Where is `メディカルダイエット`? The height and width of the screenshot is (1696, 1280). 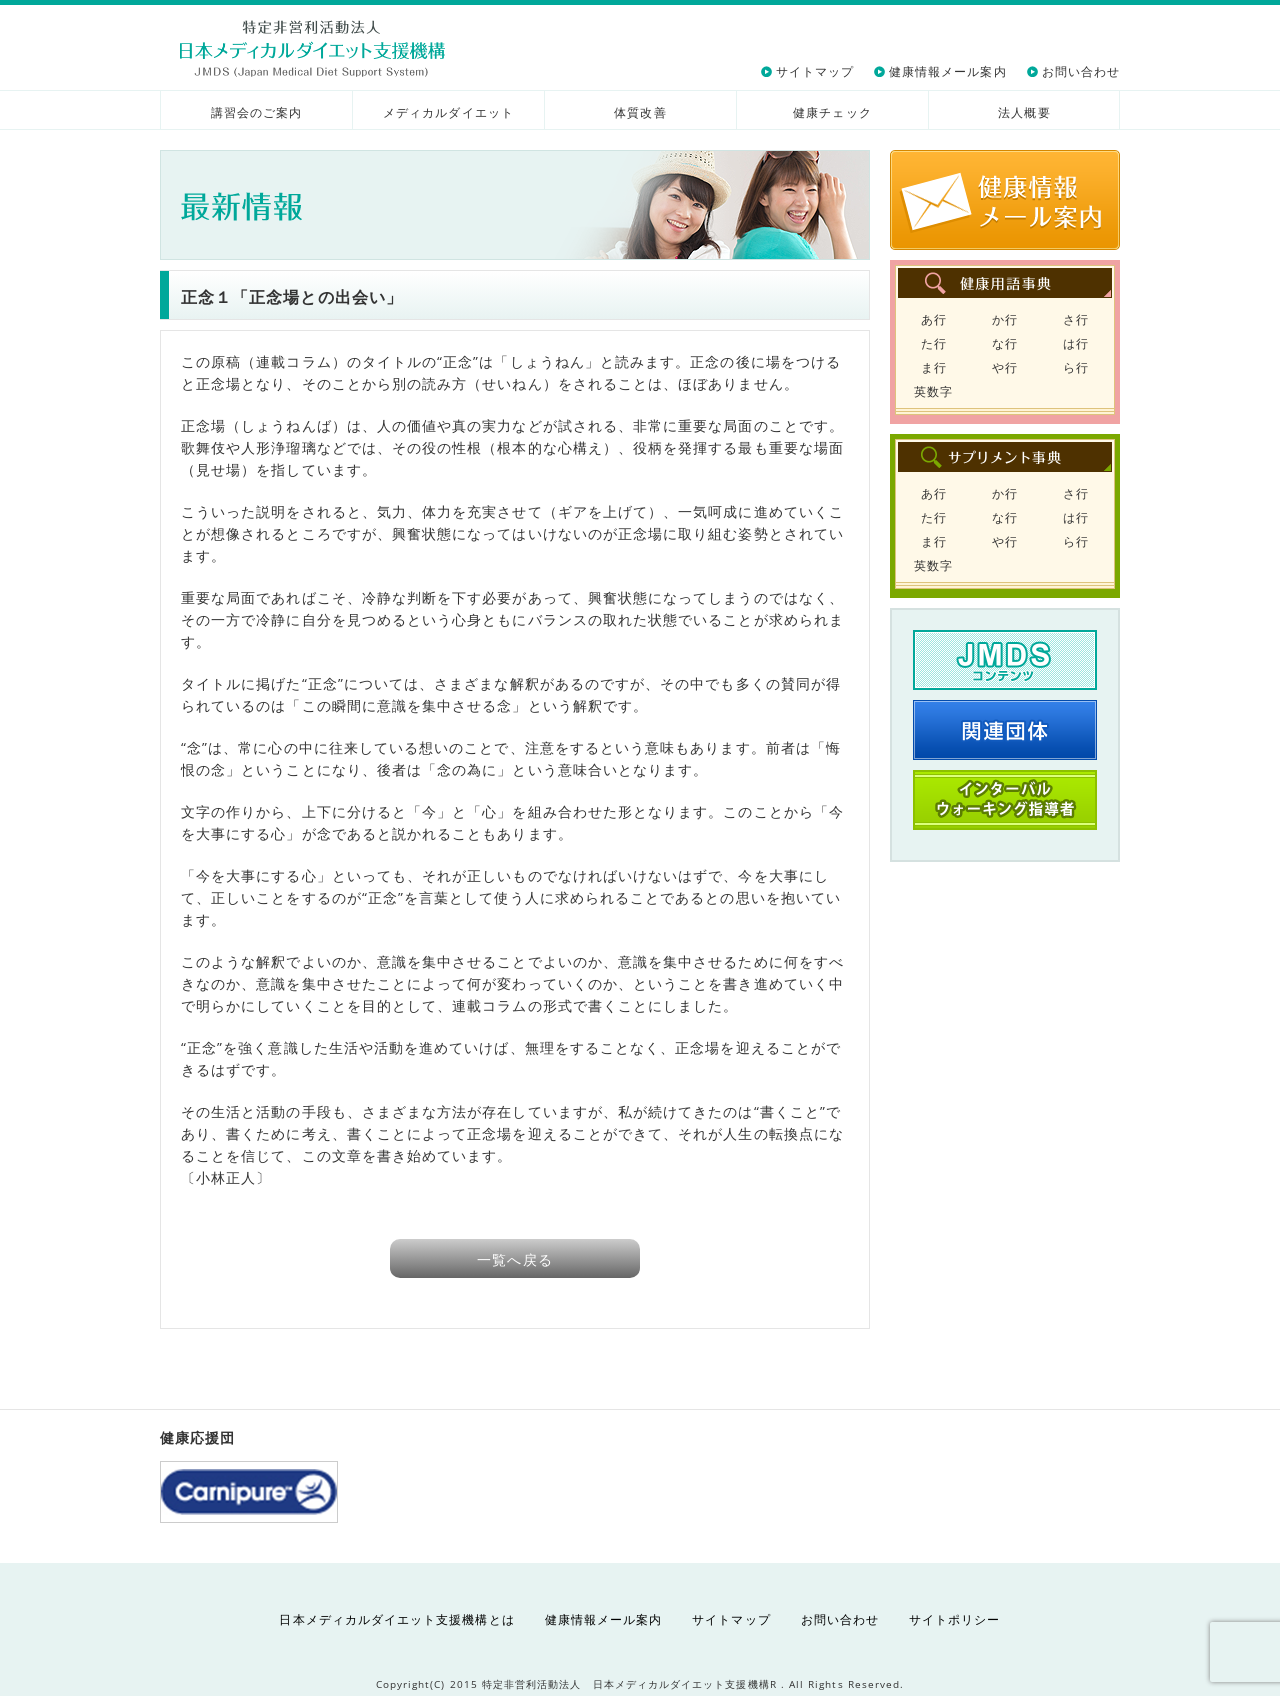 メディカルダイエット is located at coordinates (448, 112).